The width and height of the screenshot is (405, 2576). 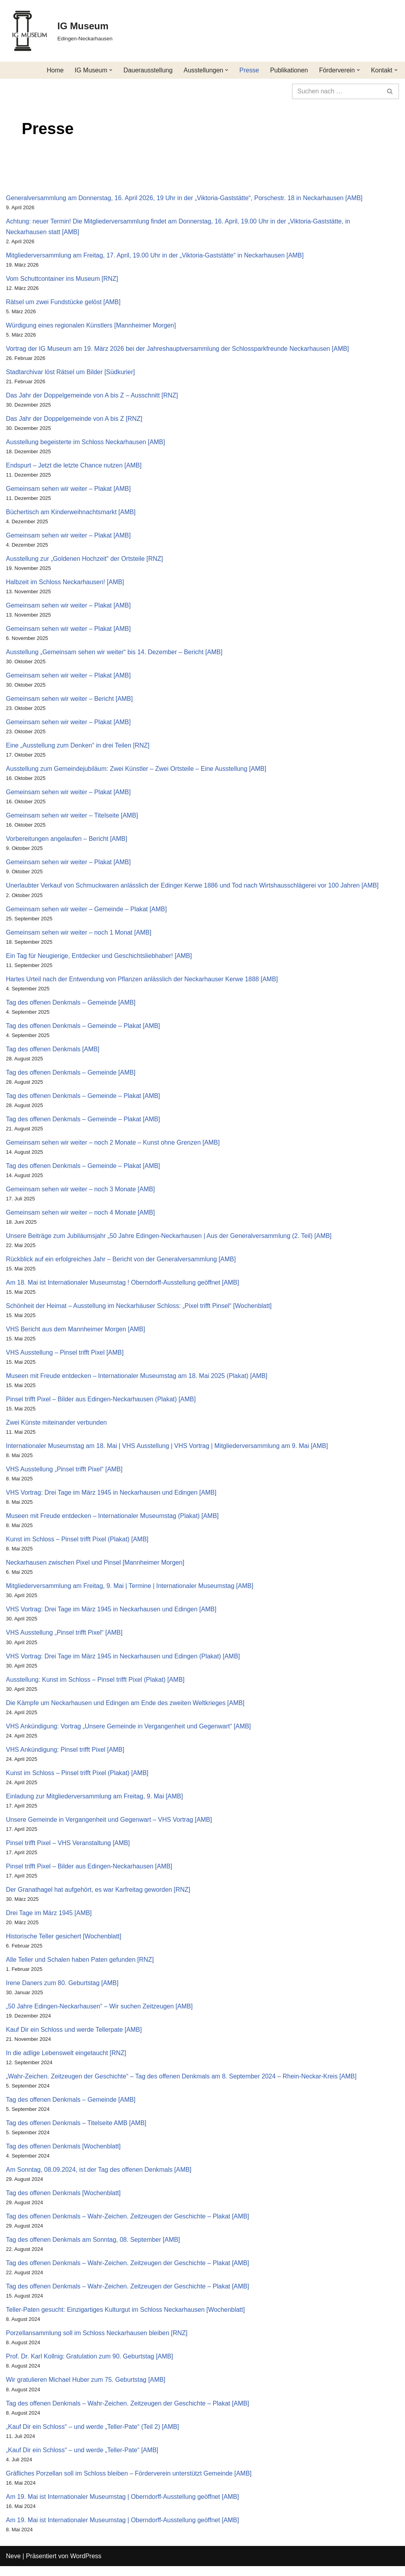 What do you see at coordinates (121, 1263) in the screenshot?
I see `Rückblick auf ein erfolgreiches Jahr – Bericht von der Generalversammlung [AMB]` at bounding box center [121, 1263].